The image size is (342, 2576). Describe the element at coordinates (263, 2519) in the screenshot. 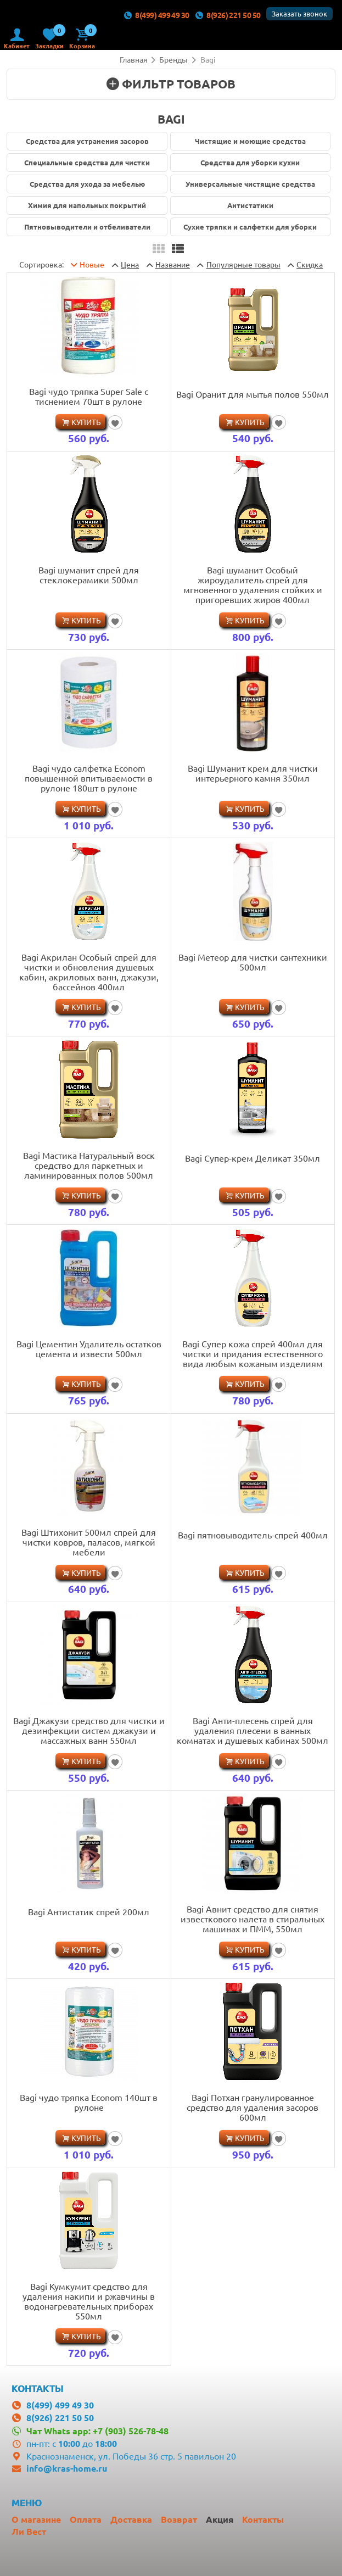

I see `Контакты` at that location.